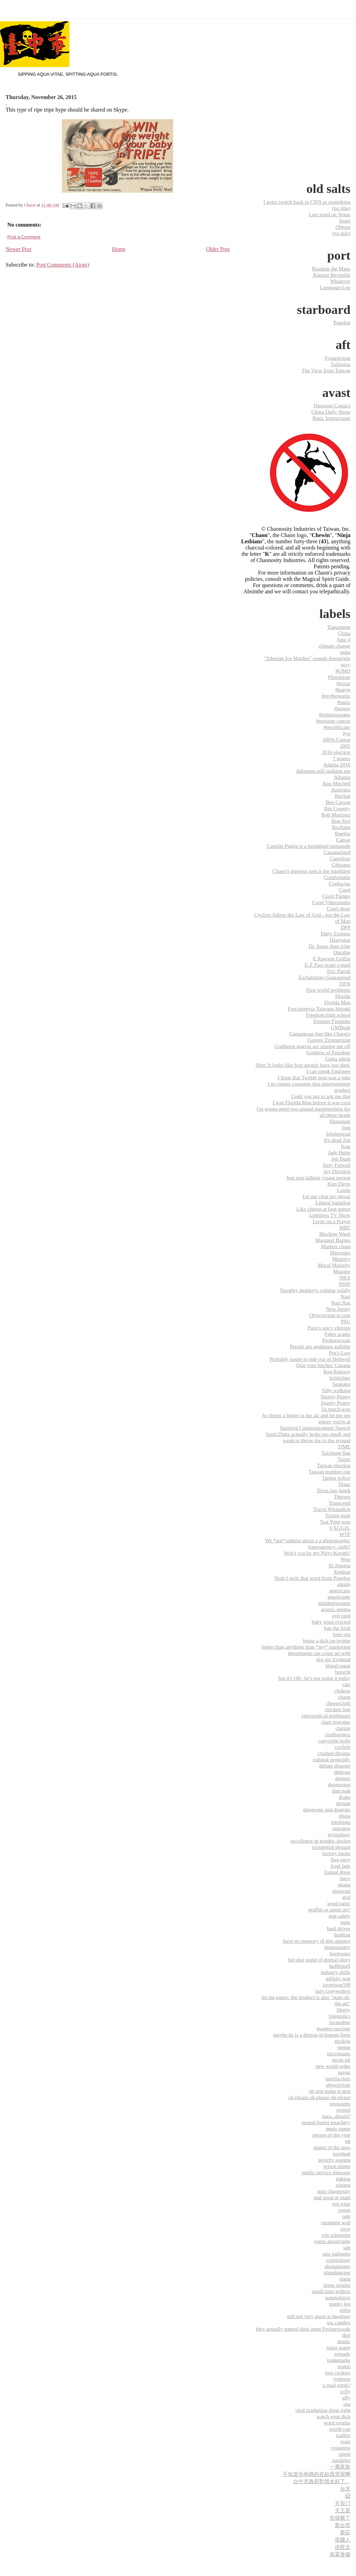  Describe the element at coordinates (309, 1359) in the screenshot. I see `Probably easier to ride out of Hellwell` at that location.